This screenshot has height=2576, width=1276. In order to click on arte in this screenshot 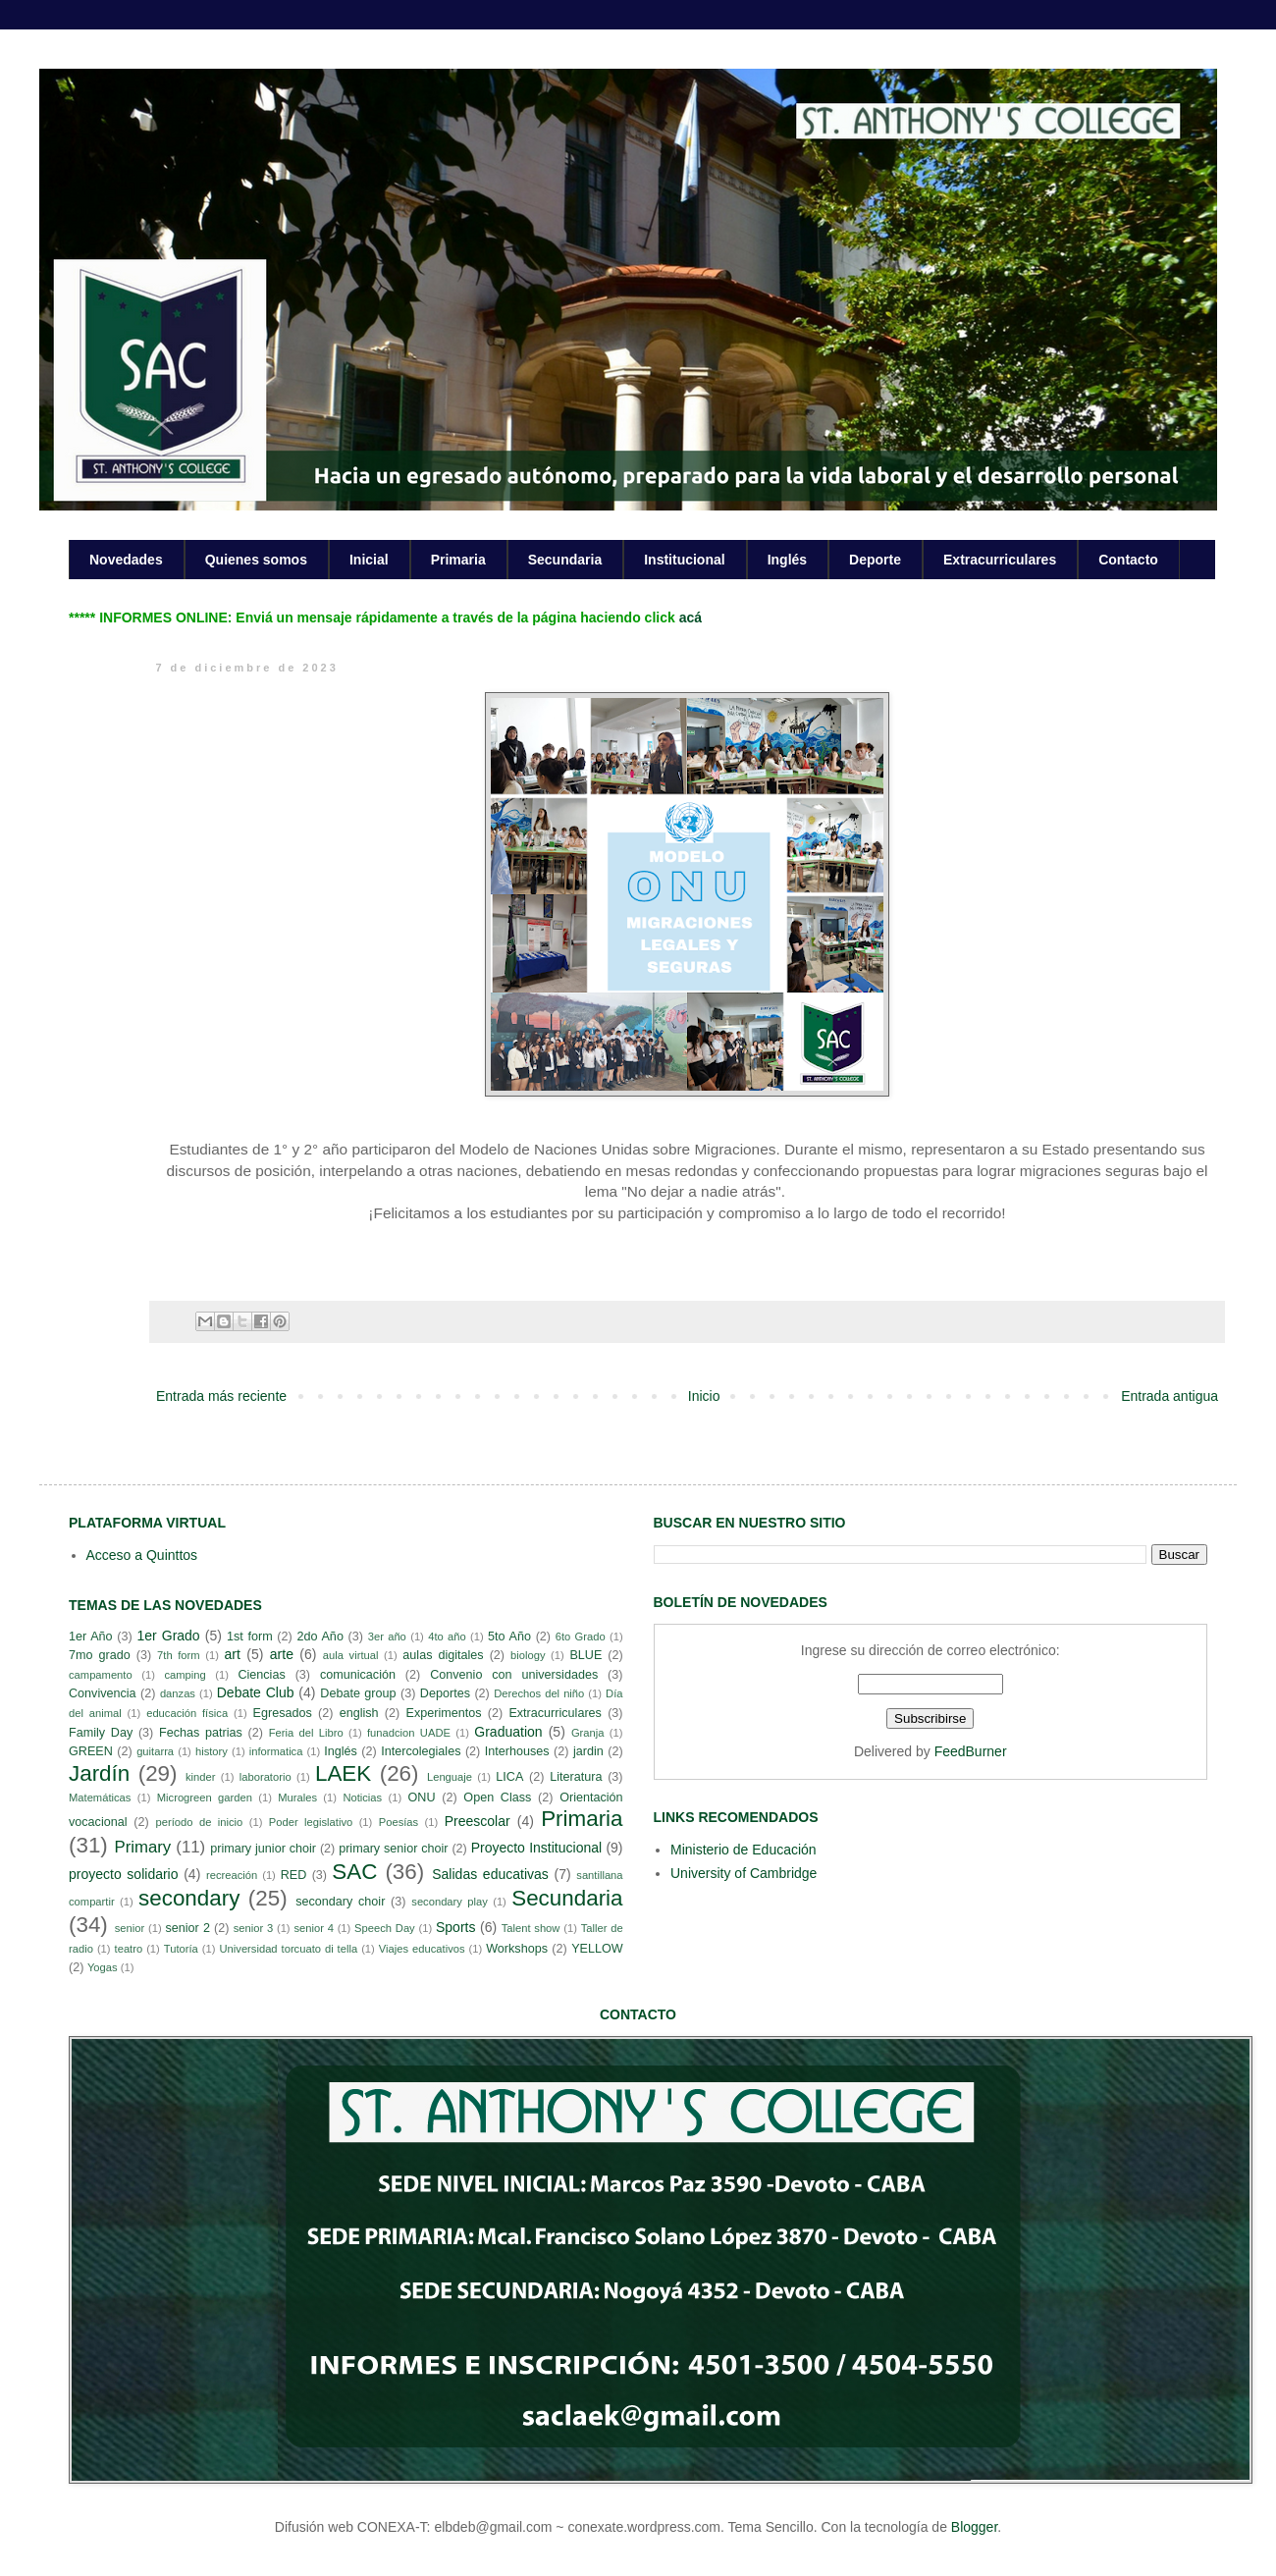, I will do `click(281, 1654)`.